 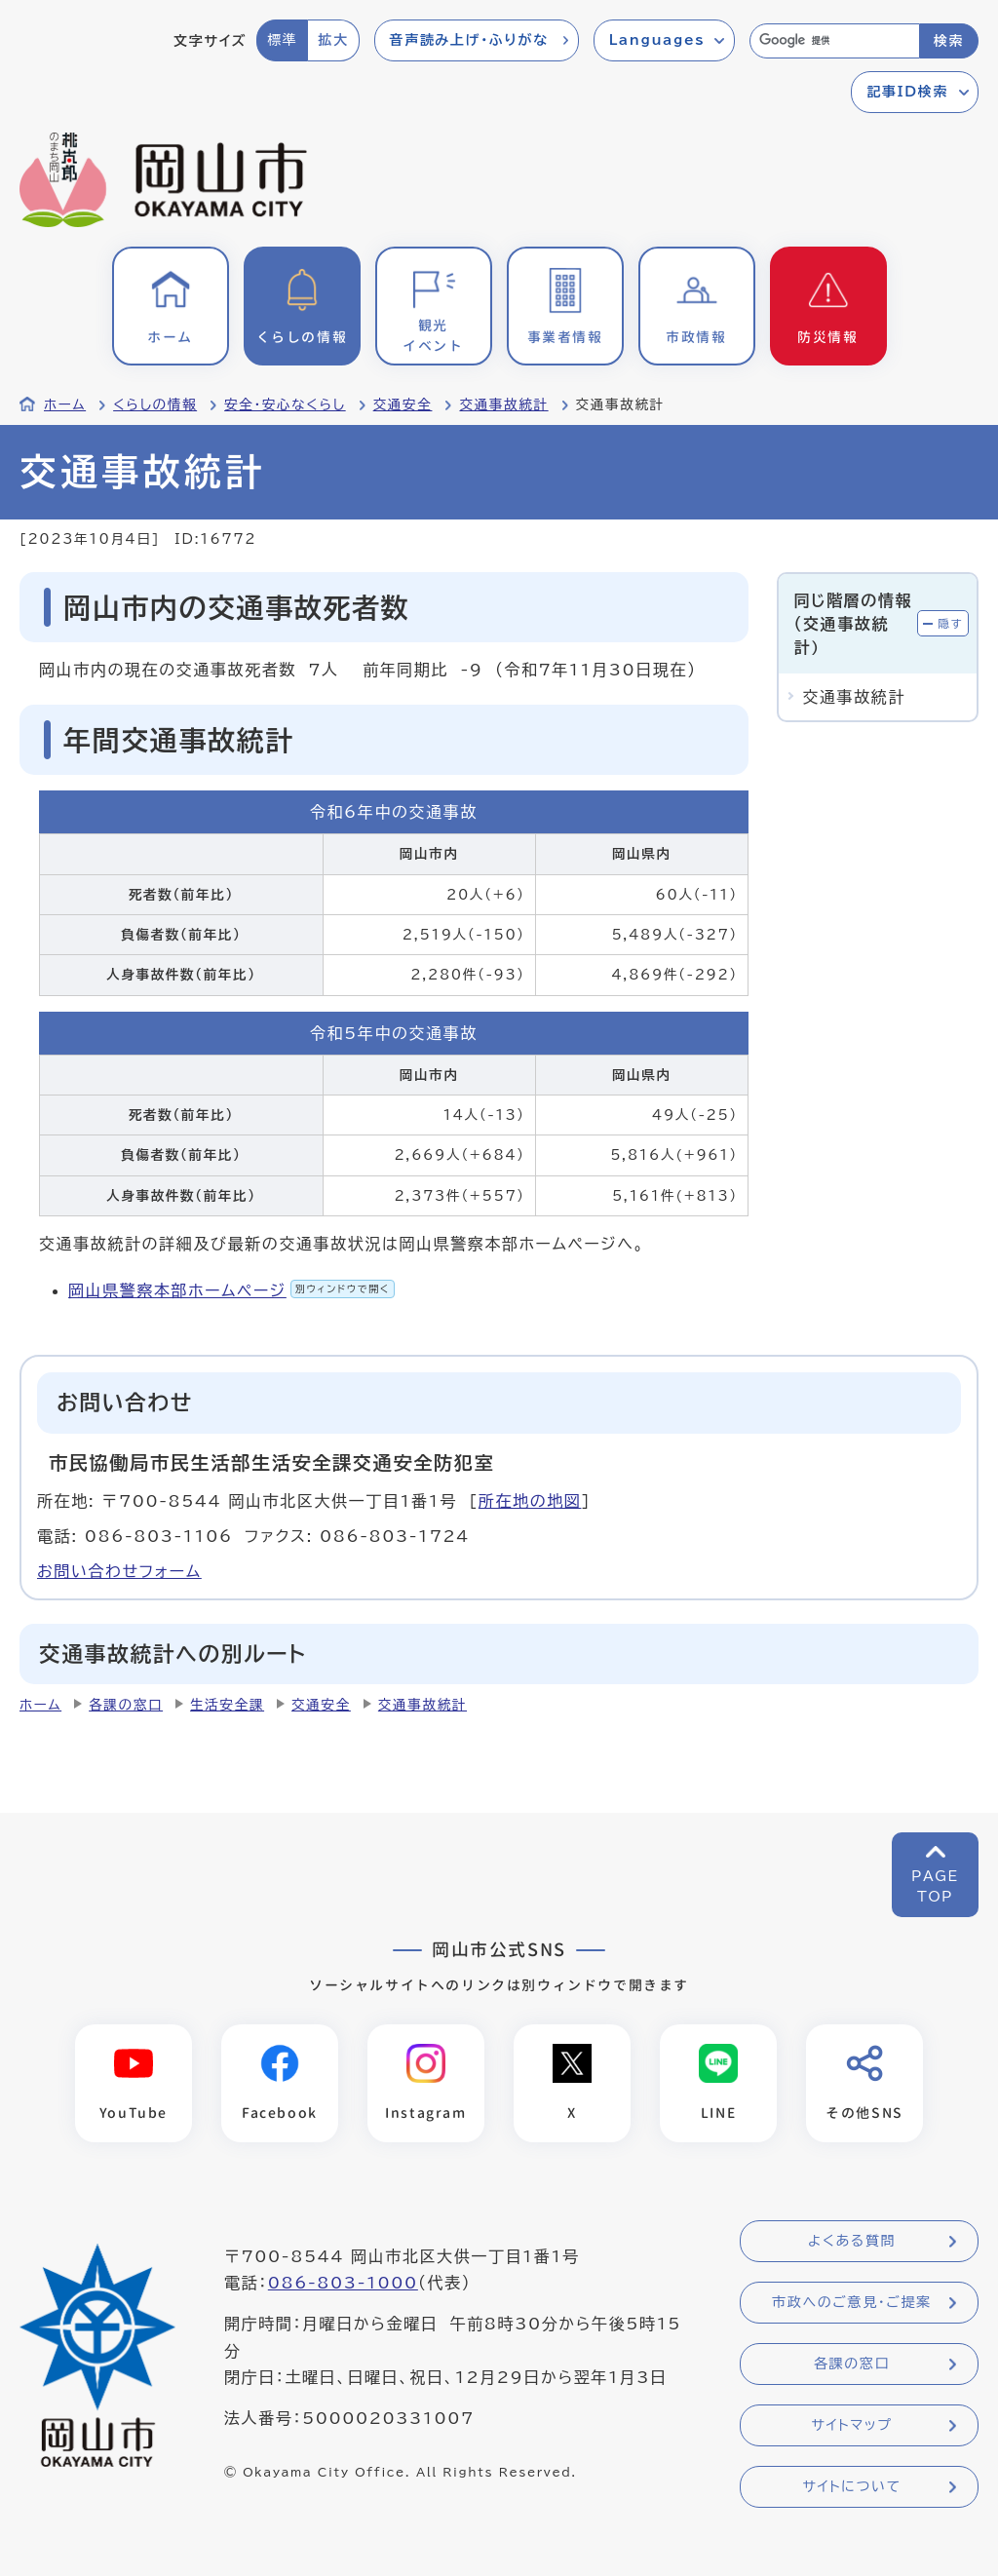 What do you see at coordinates (852, 2302) in the screenshot?
I see `市政へのご意見・ご提案` at bounding box center [852, 2302].